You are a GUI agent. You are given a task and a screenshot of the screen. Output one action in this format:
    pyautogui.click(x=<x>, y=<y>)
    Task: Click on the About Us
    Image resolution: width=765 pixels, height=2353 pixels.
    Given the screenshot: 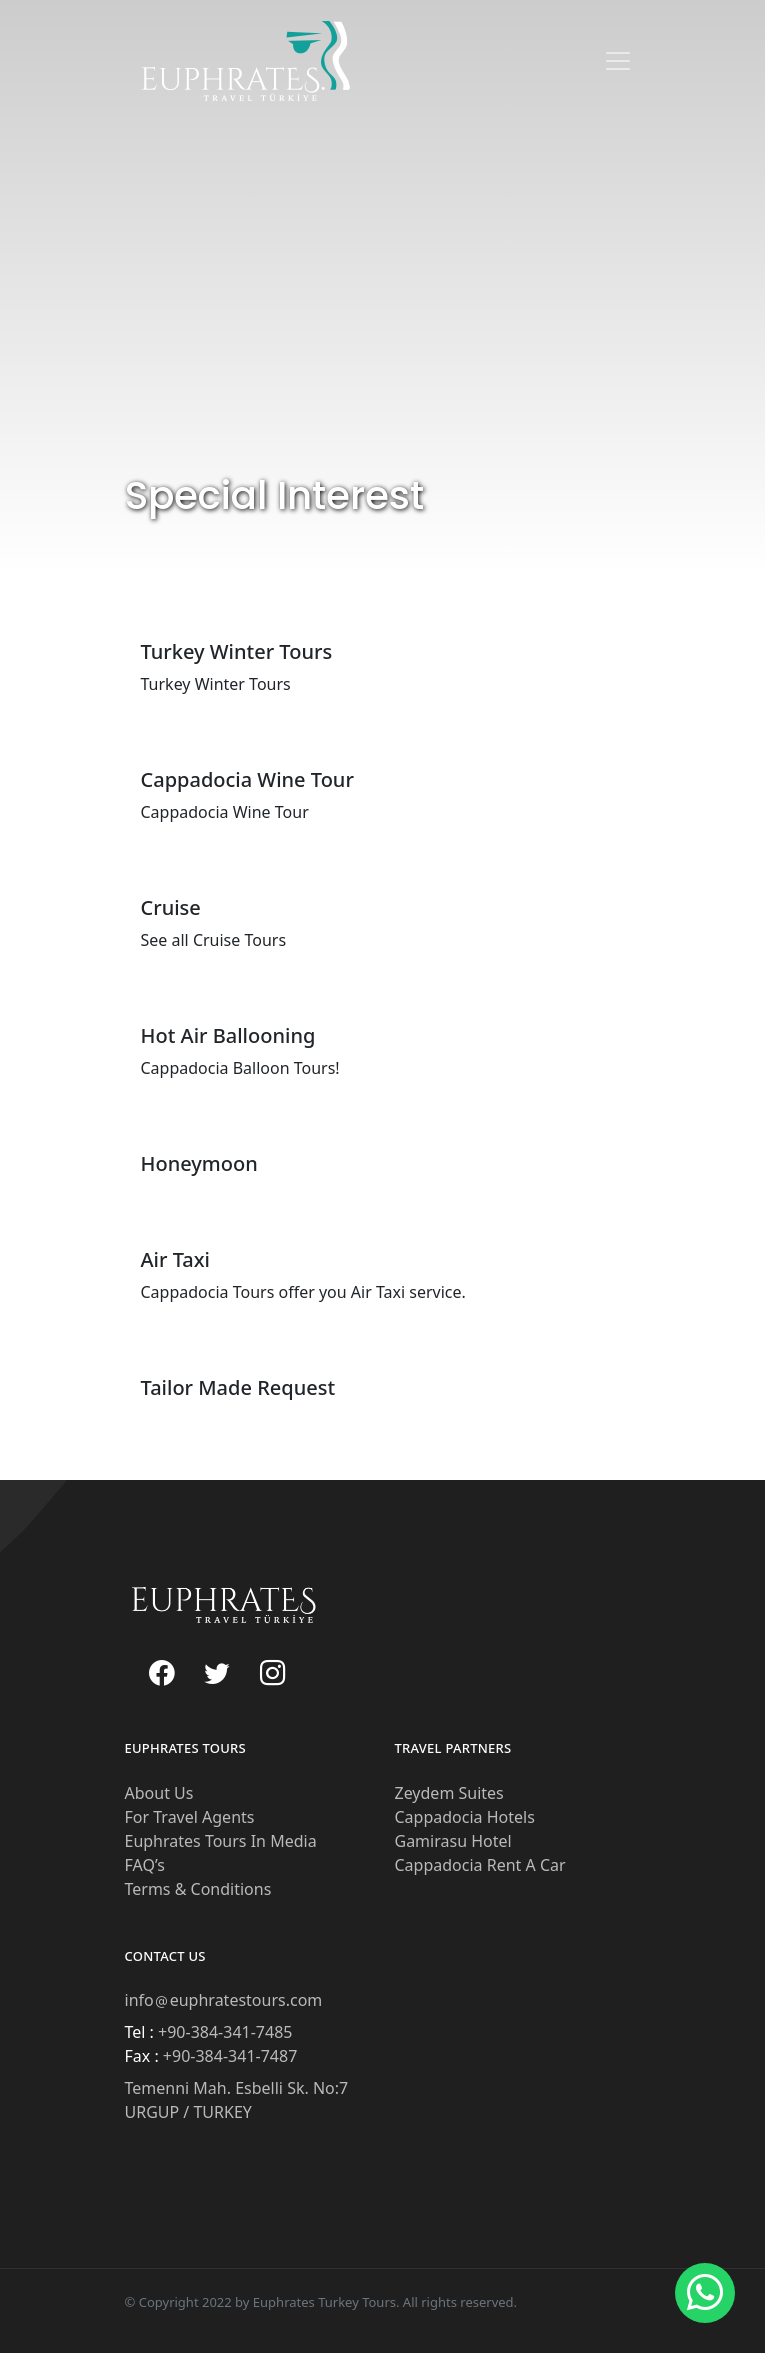 What is the action you would take?
    pyautogui.click(x=159, y=1793)
    